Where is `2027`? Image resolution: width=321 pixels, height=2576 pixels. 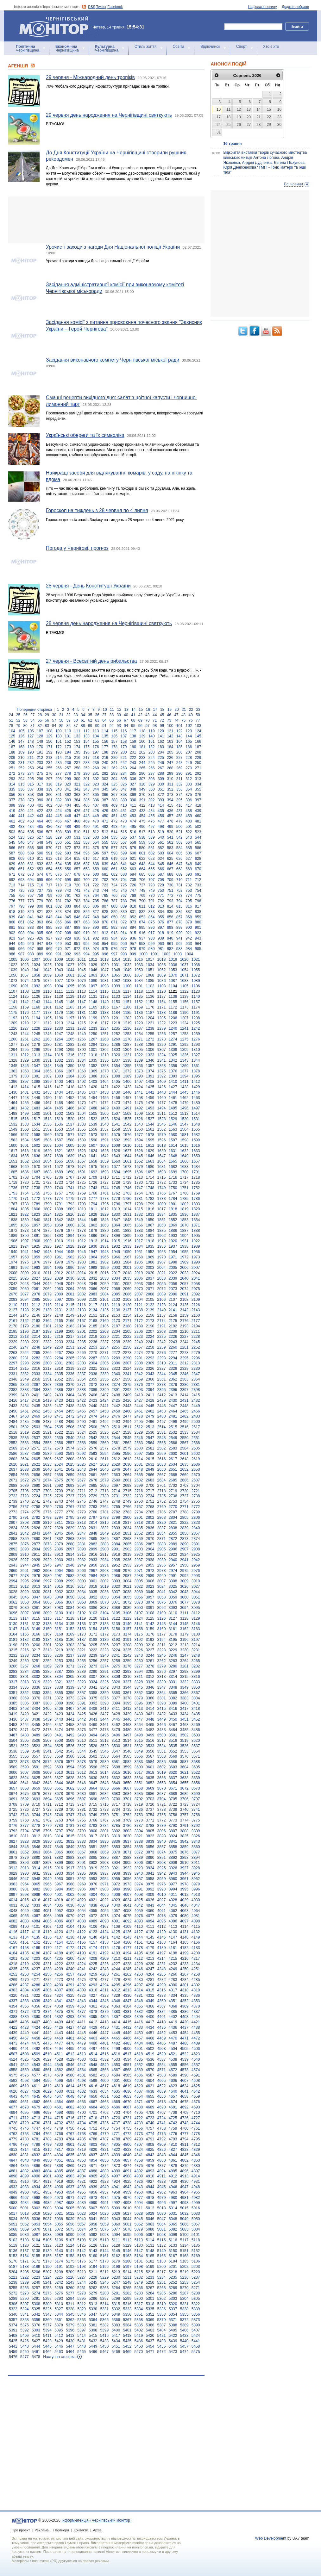
2027 is located at coordinates (36, 1278).